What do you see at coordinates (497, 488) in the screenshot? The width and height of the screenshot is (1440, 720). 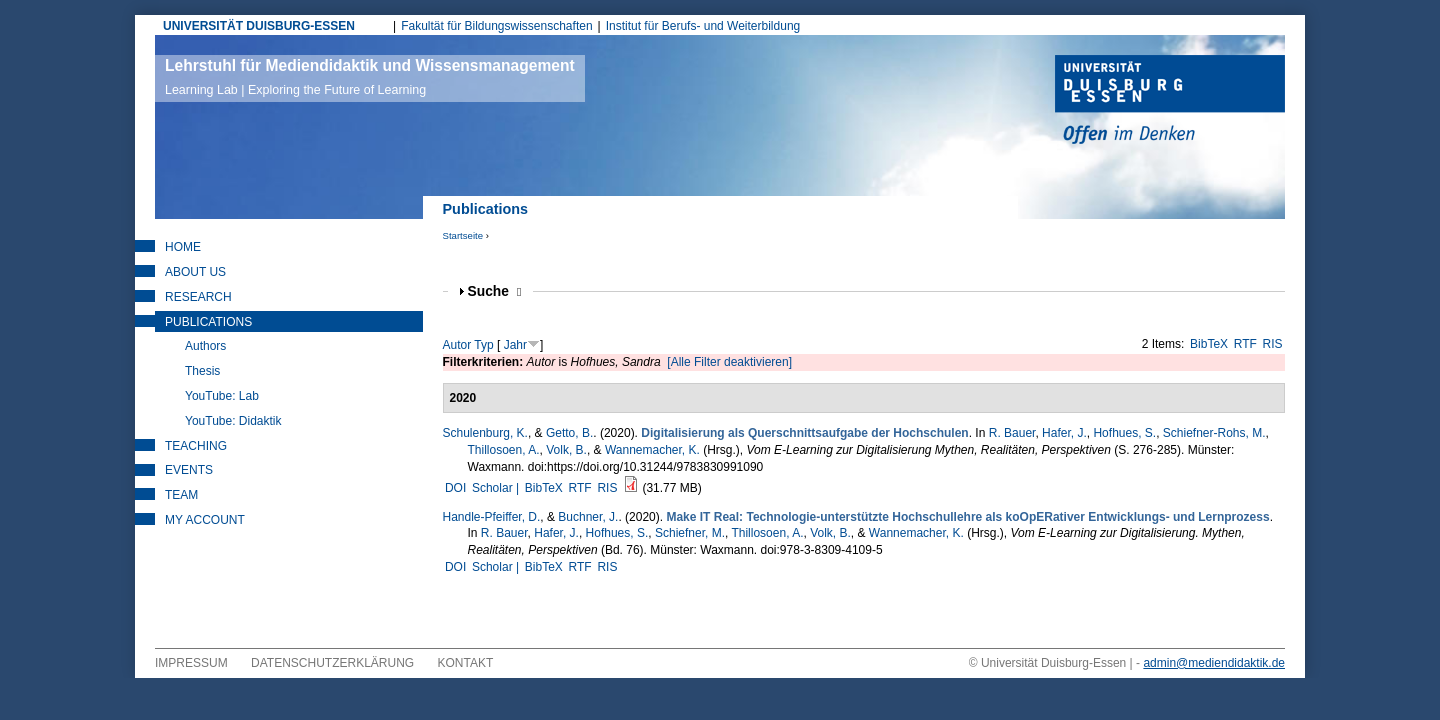 I see `Scholar |` at bounding box center [497, 488].